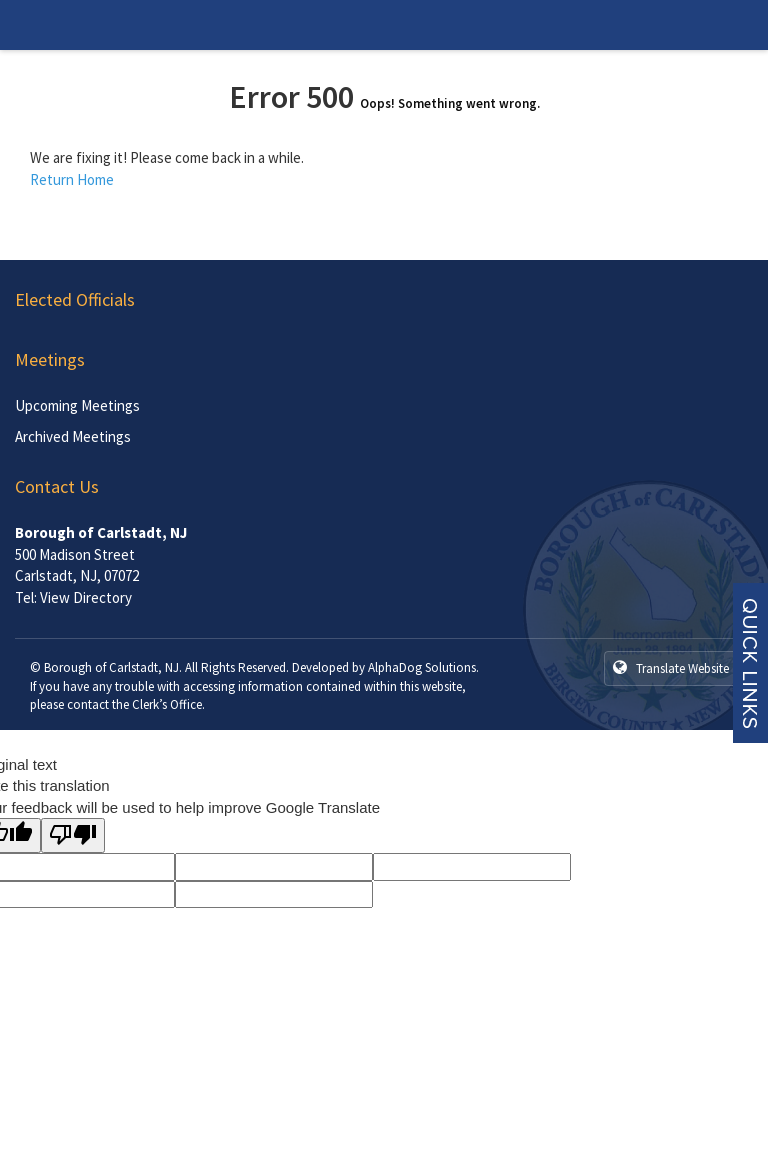 This screenshot has width=768, height=1165. I want to click on AlphaDog Solutions, so click(422, 667).